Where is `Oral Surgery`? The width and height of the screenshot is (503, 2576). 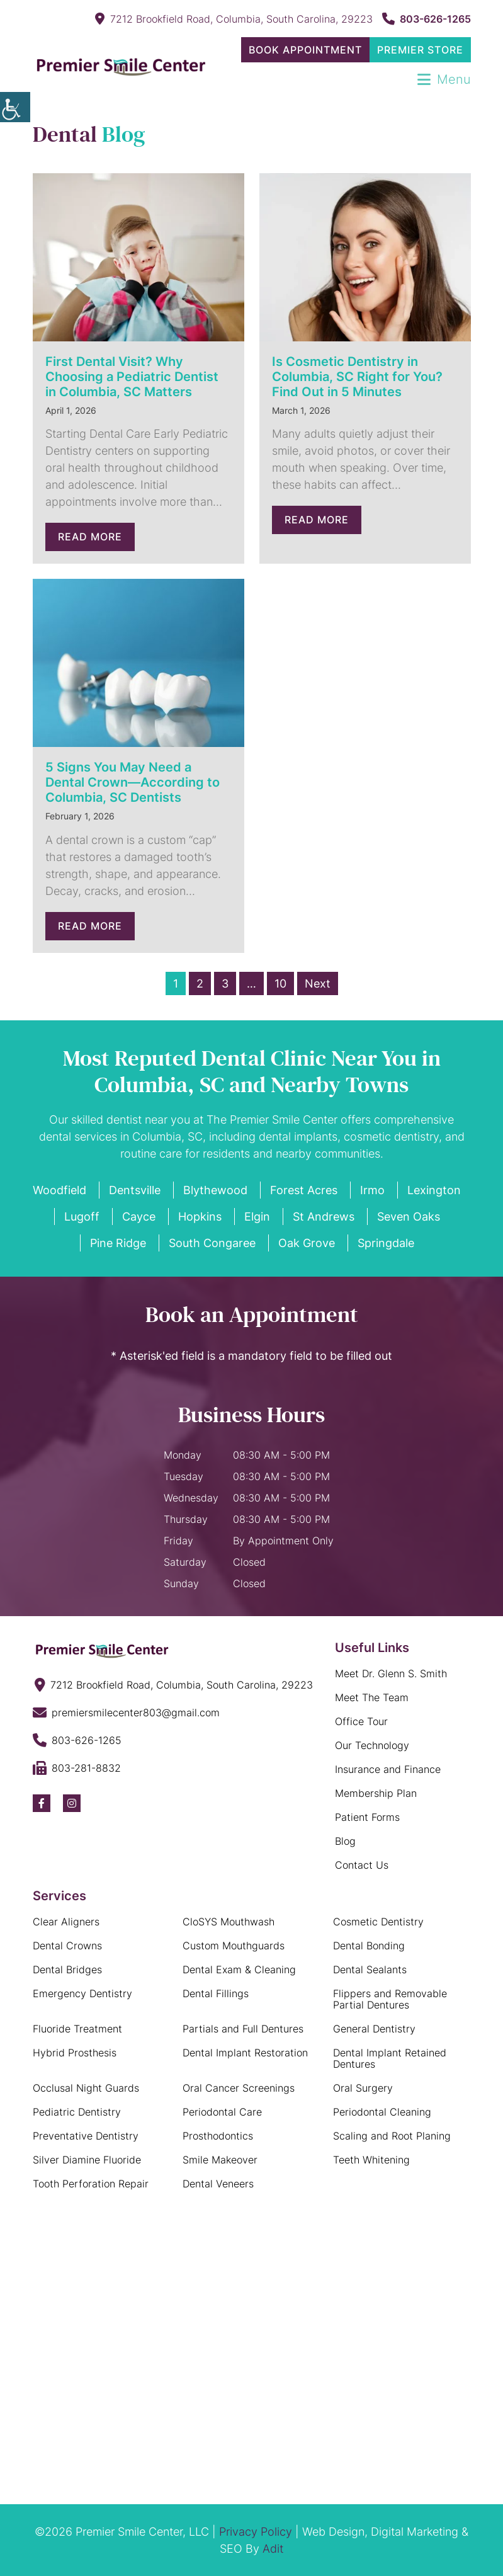 Oral Surgery is located at coordinates (363, 2088).